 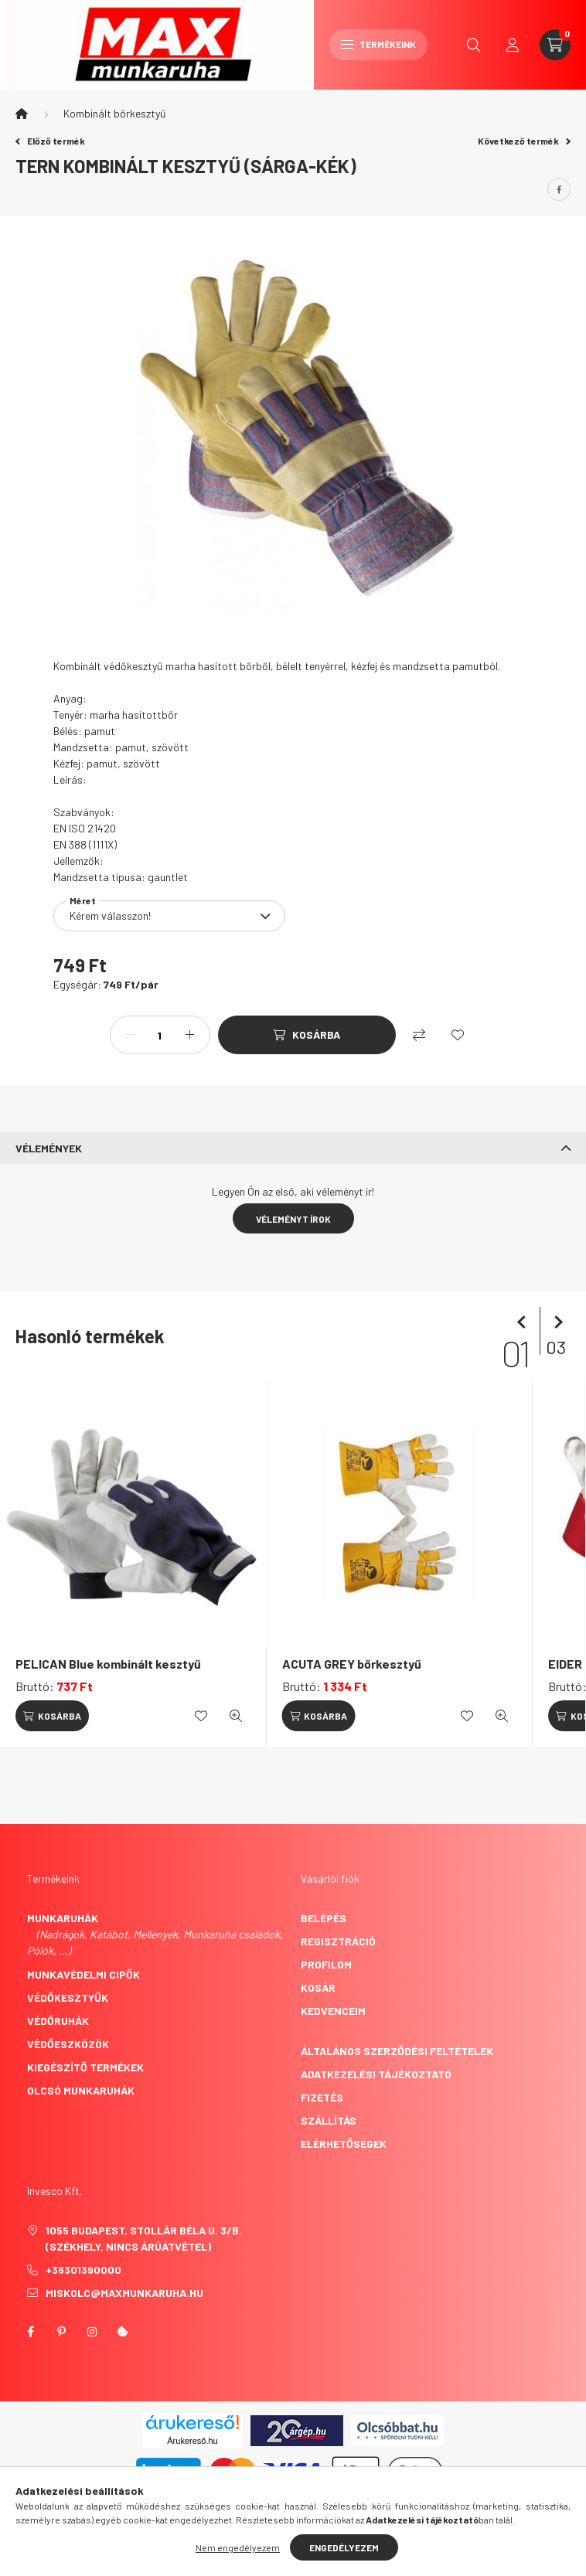 I want to click on Általános szerződési feltételek, so click(x=397, y=2050).